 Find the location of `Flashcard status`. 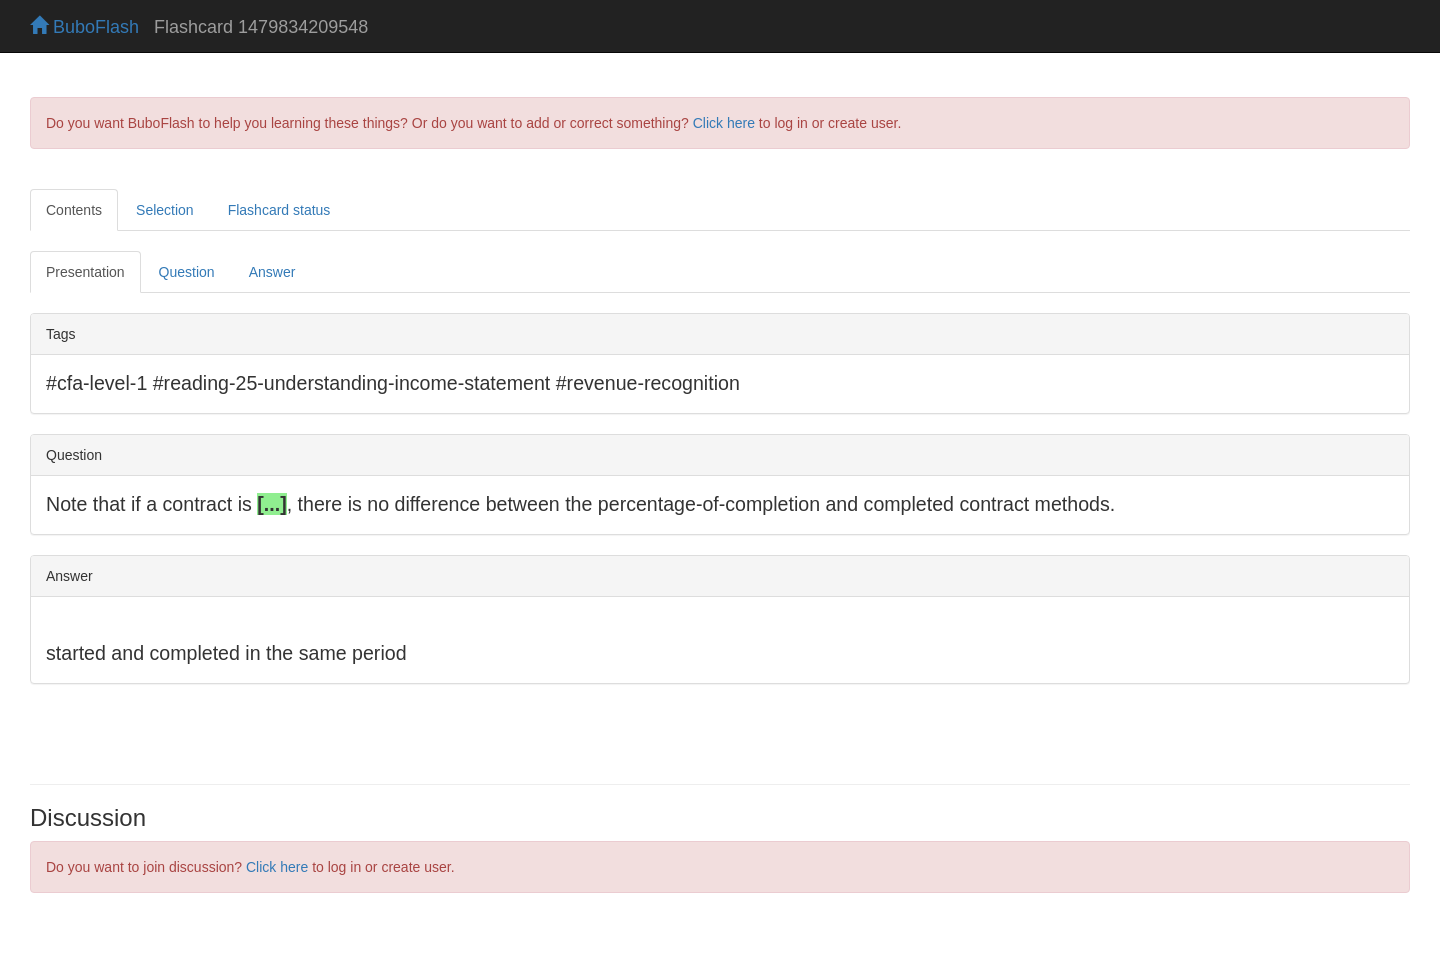

Flashcard status is located at coordinates (279, 210).